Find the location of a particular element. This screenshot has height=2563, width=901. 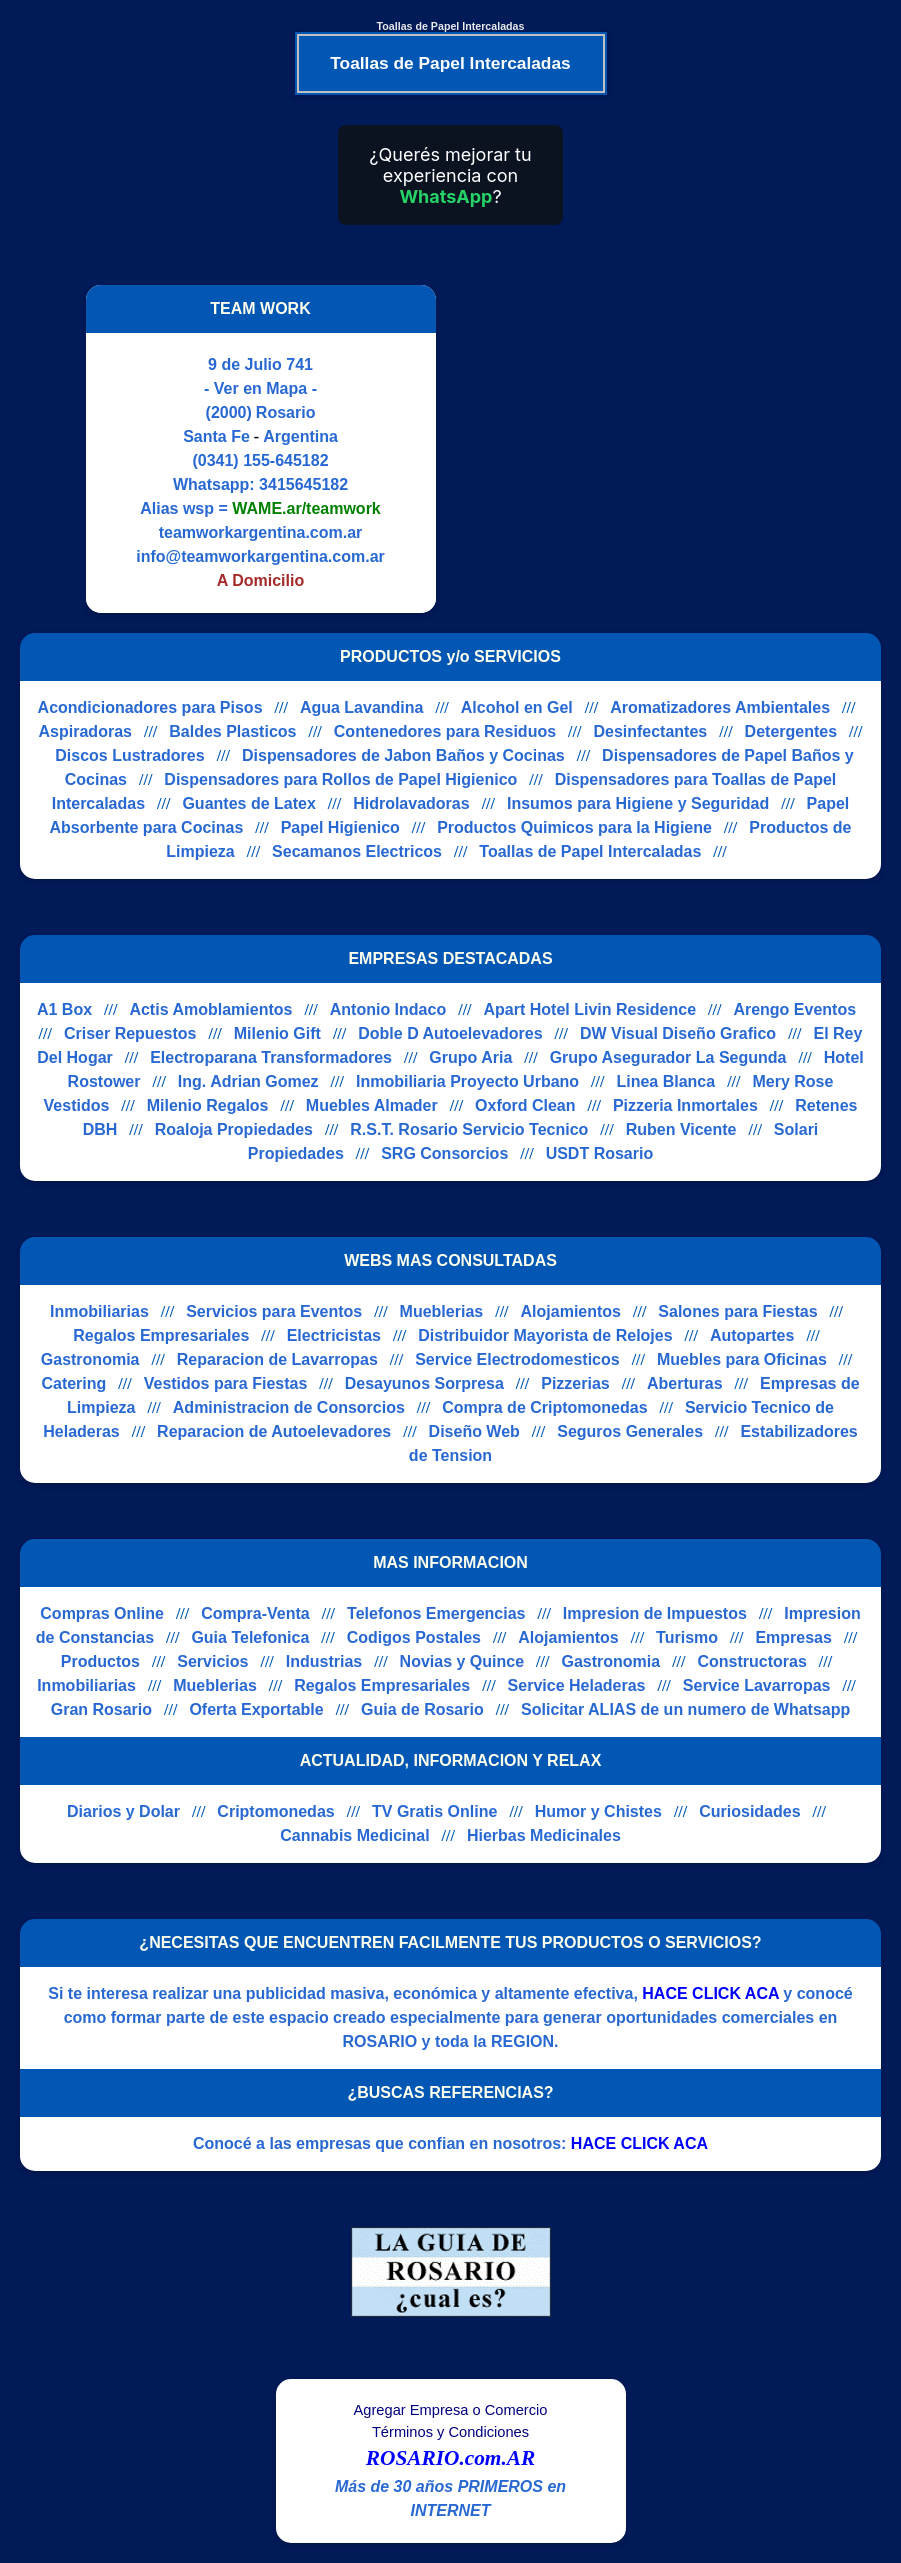

Secamanos Electricos is located at coordinates (357, 851).